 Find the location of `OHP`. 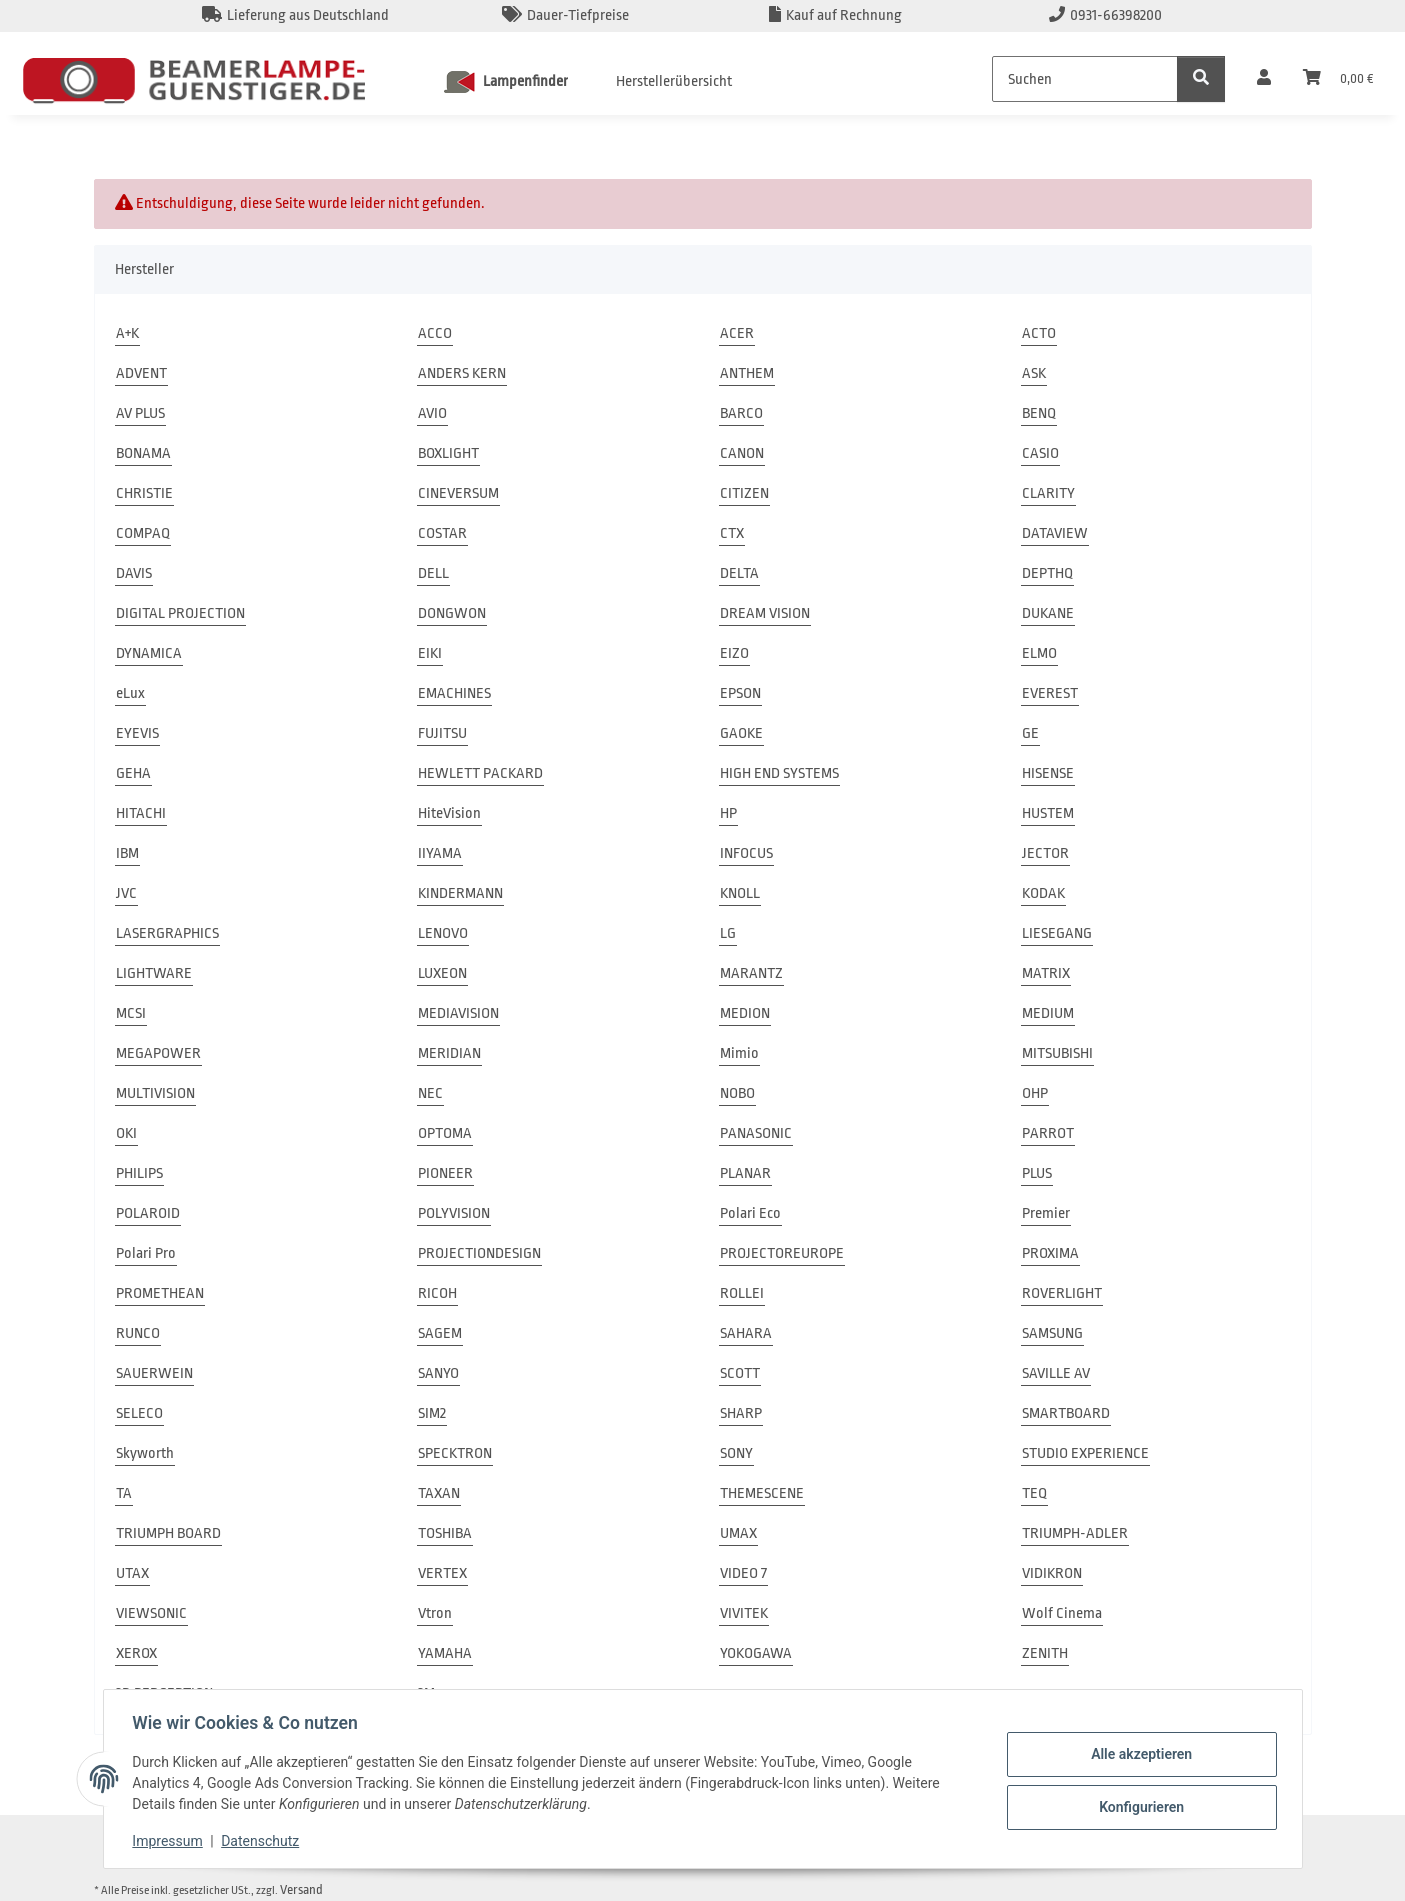

OHP is located at coordinates (1035, 1093).